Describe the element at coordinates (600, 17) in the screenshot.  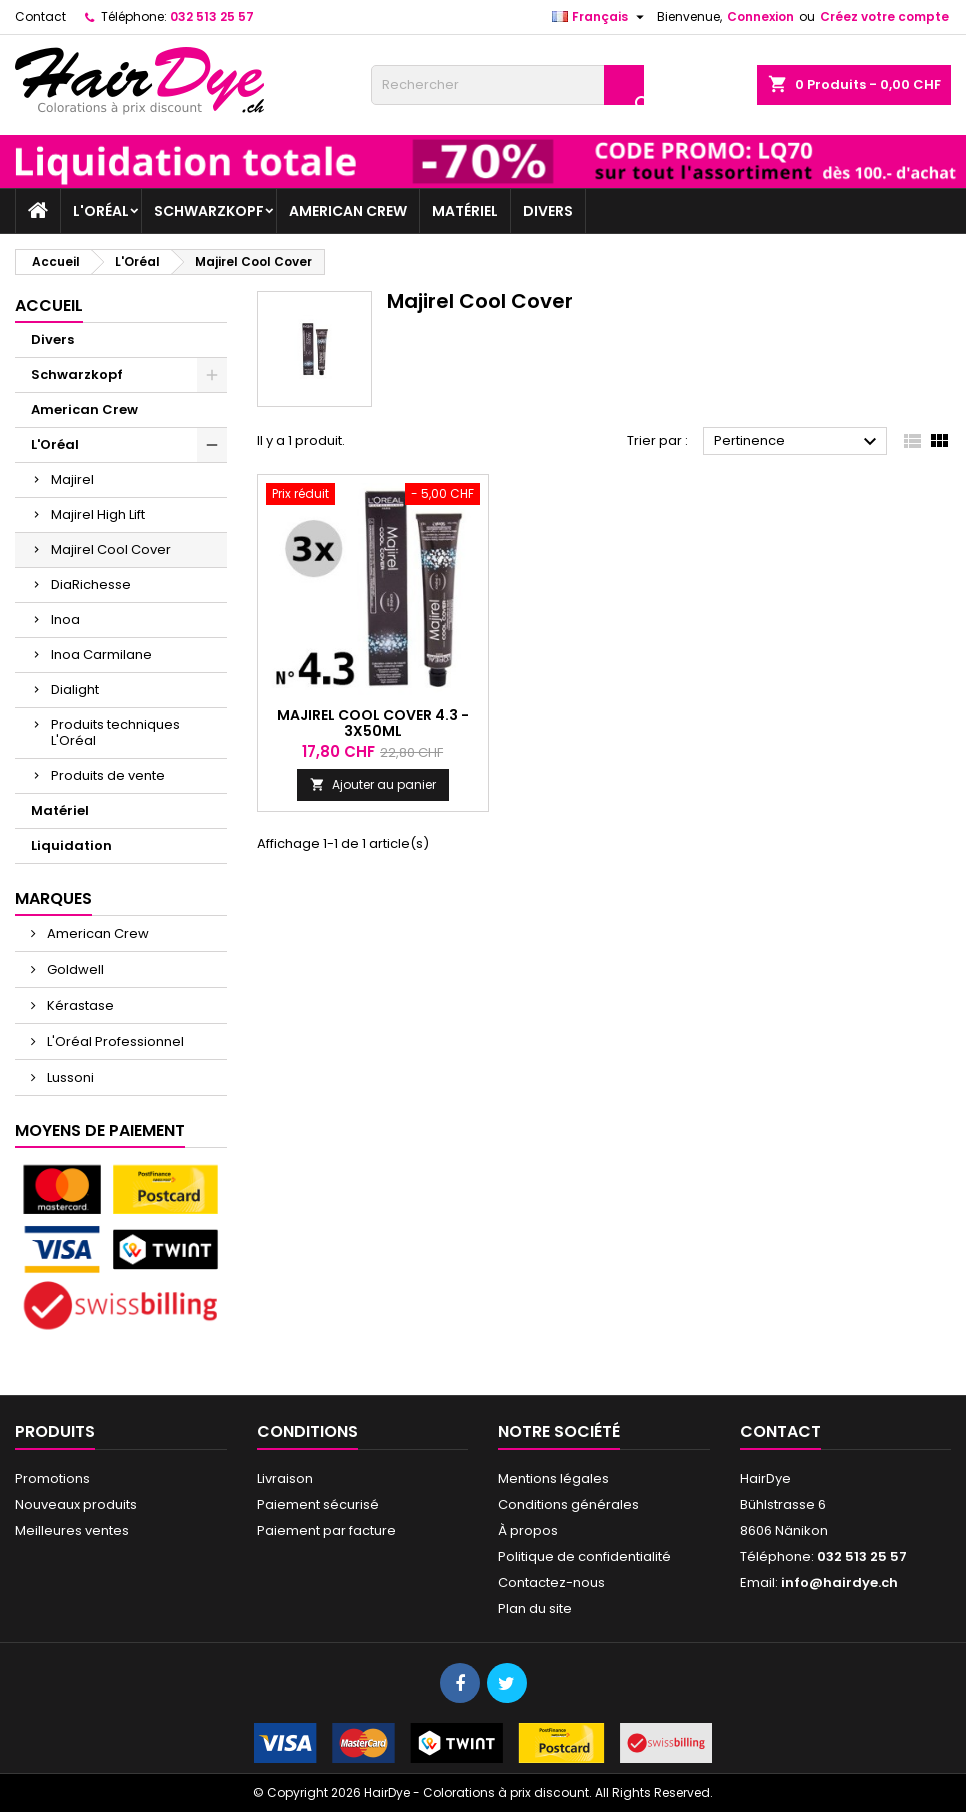
I see `[Sélecteur de langue]` at that location.